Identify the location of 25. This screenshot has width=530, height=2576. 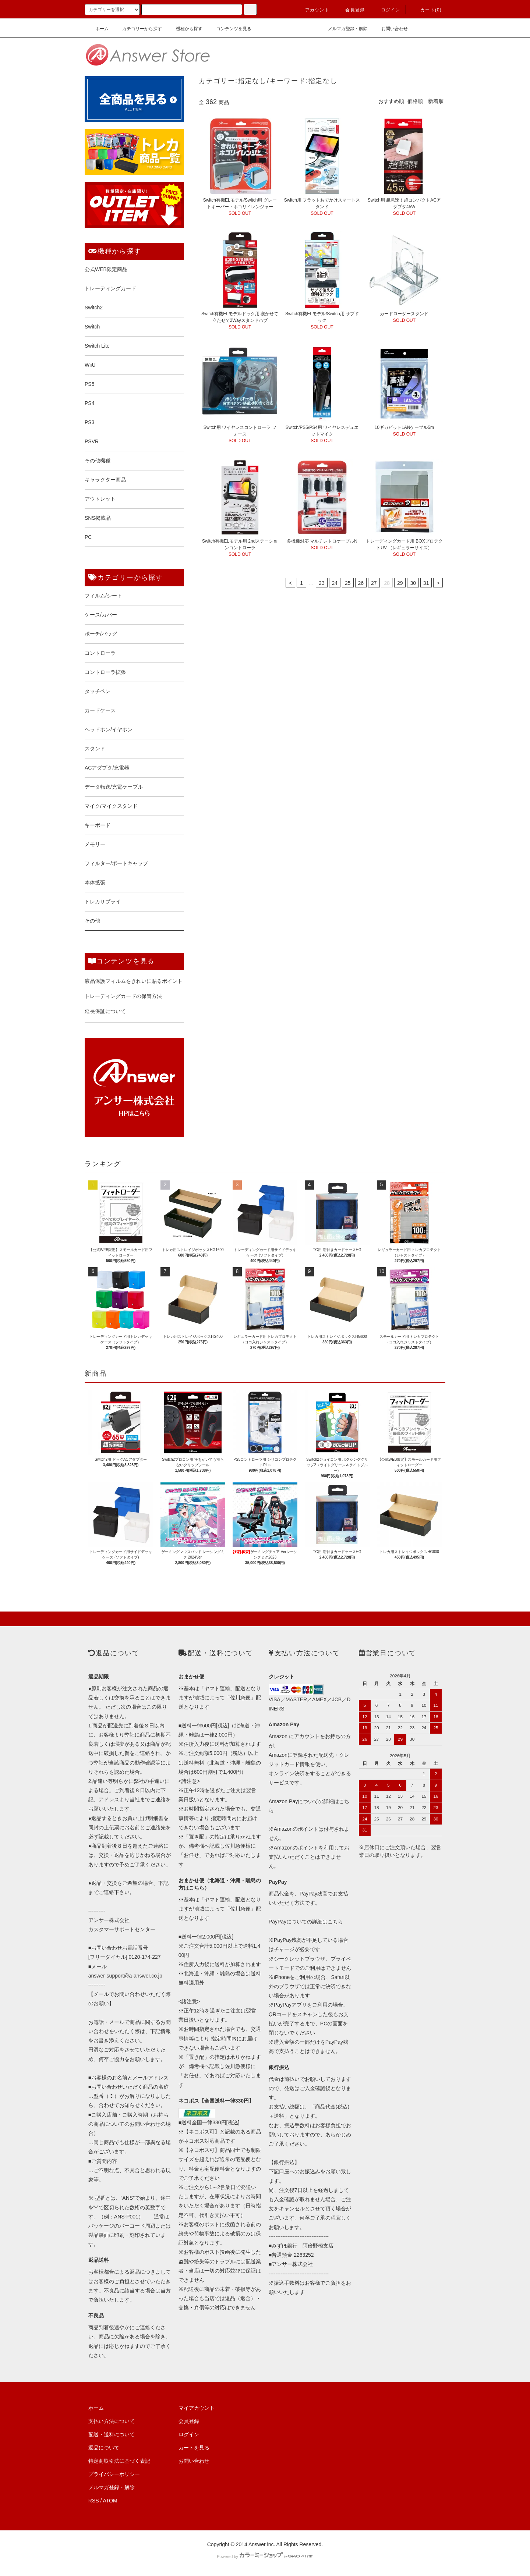
(348, 583).